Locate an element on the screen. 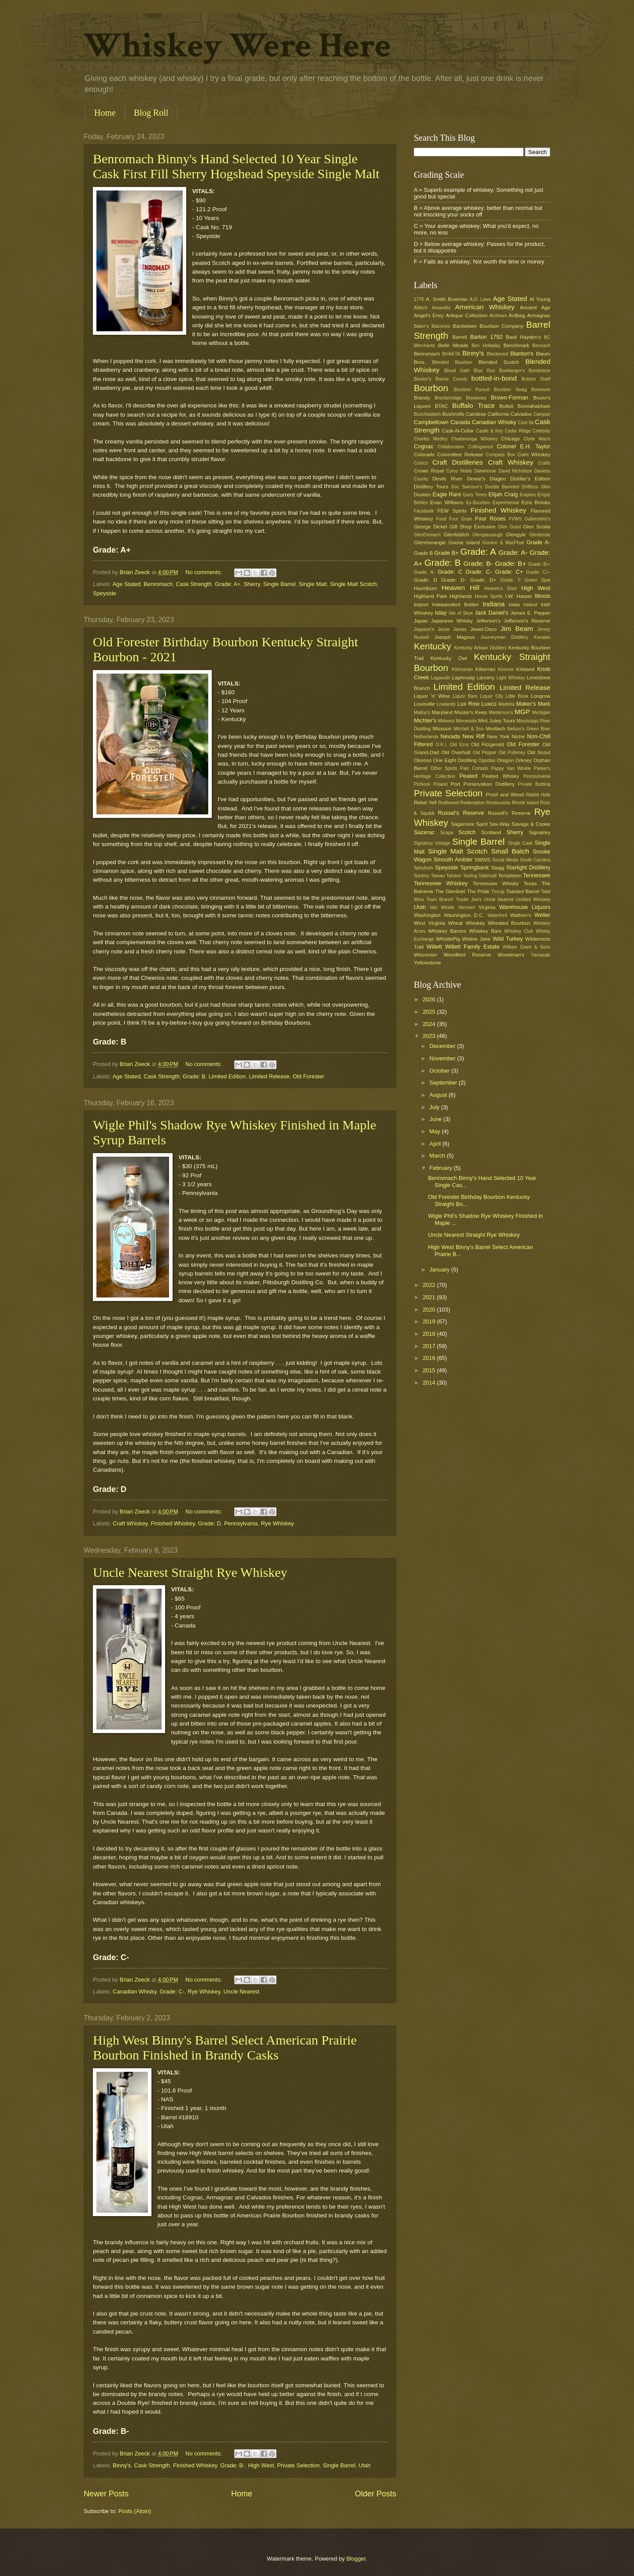 The width and height of the screenshot is (634, 2576). Brown-Forman is located at coordinates (509, 397).